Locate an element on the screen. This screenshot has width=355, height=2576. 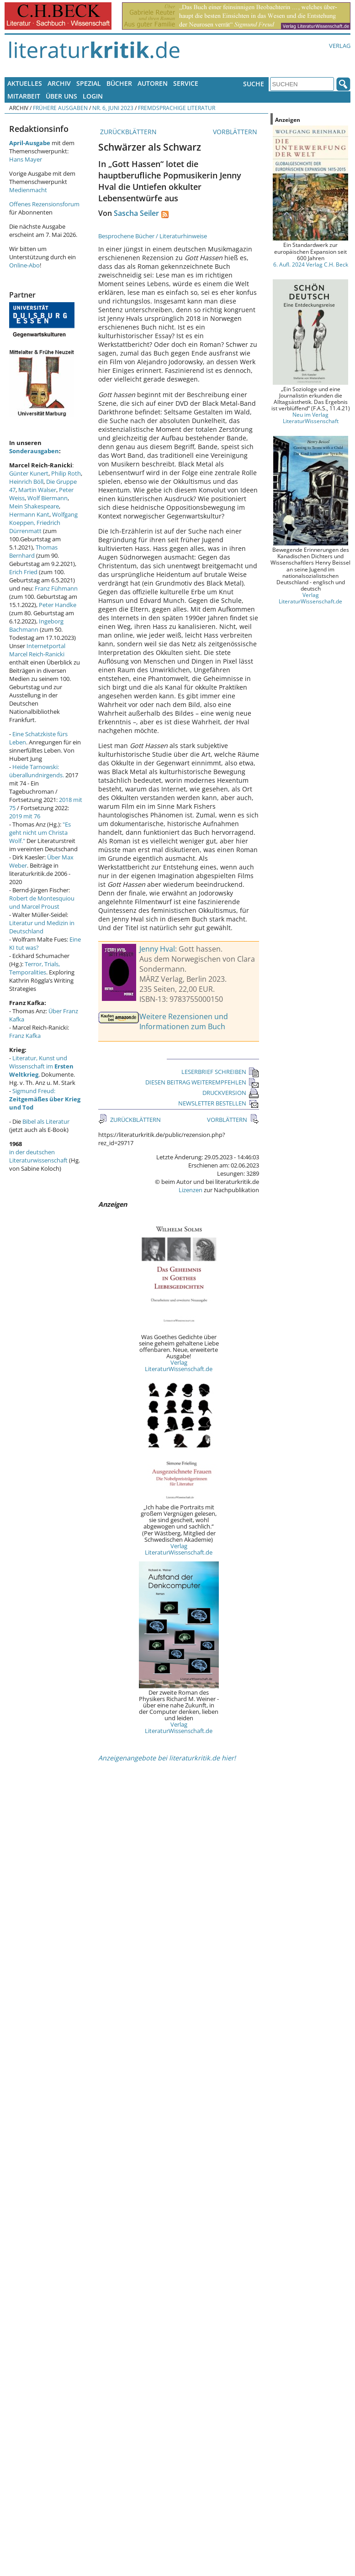
"Es geht nicht um Christa Wolf." is located at coordinates (40, 832).